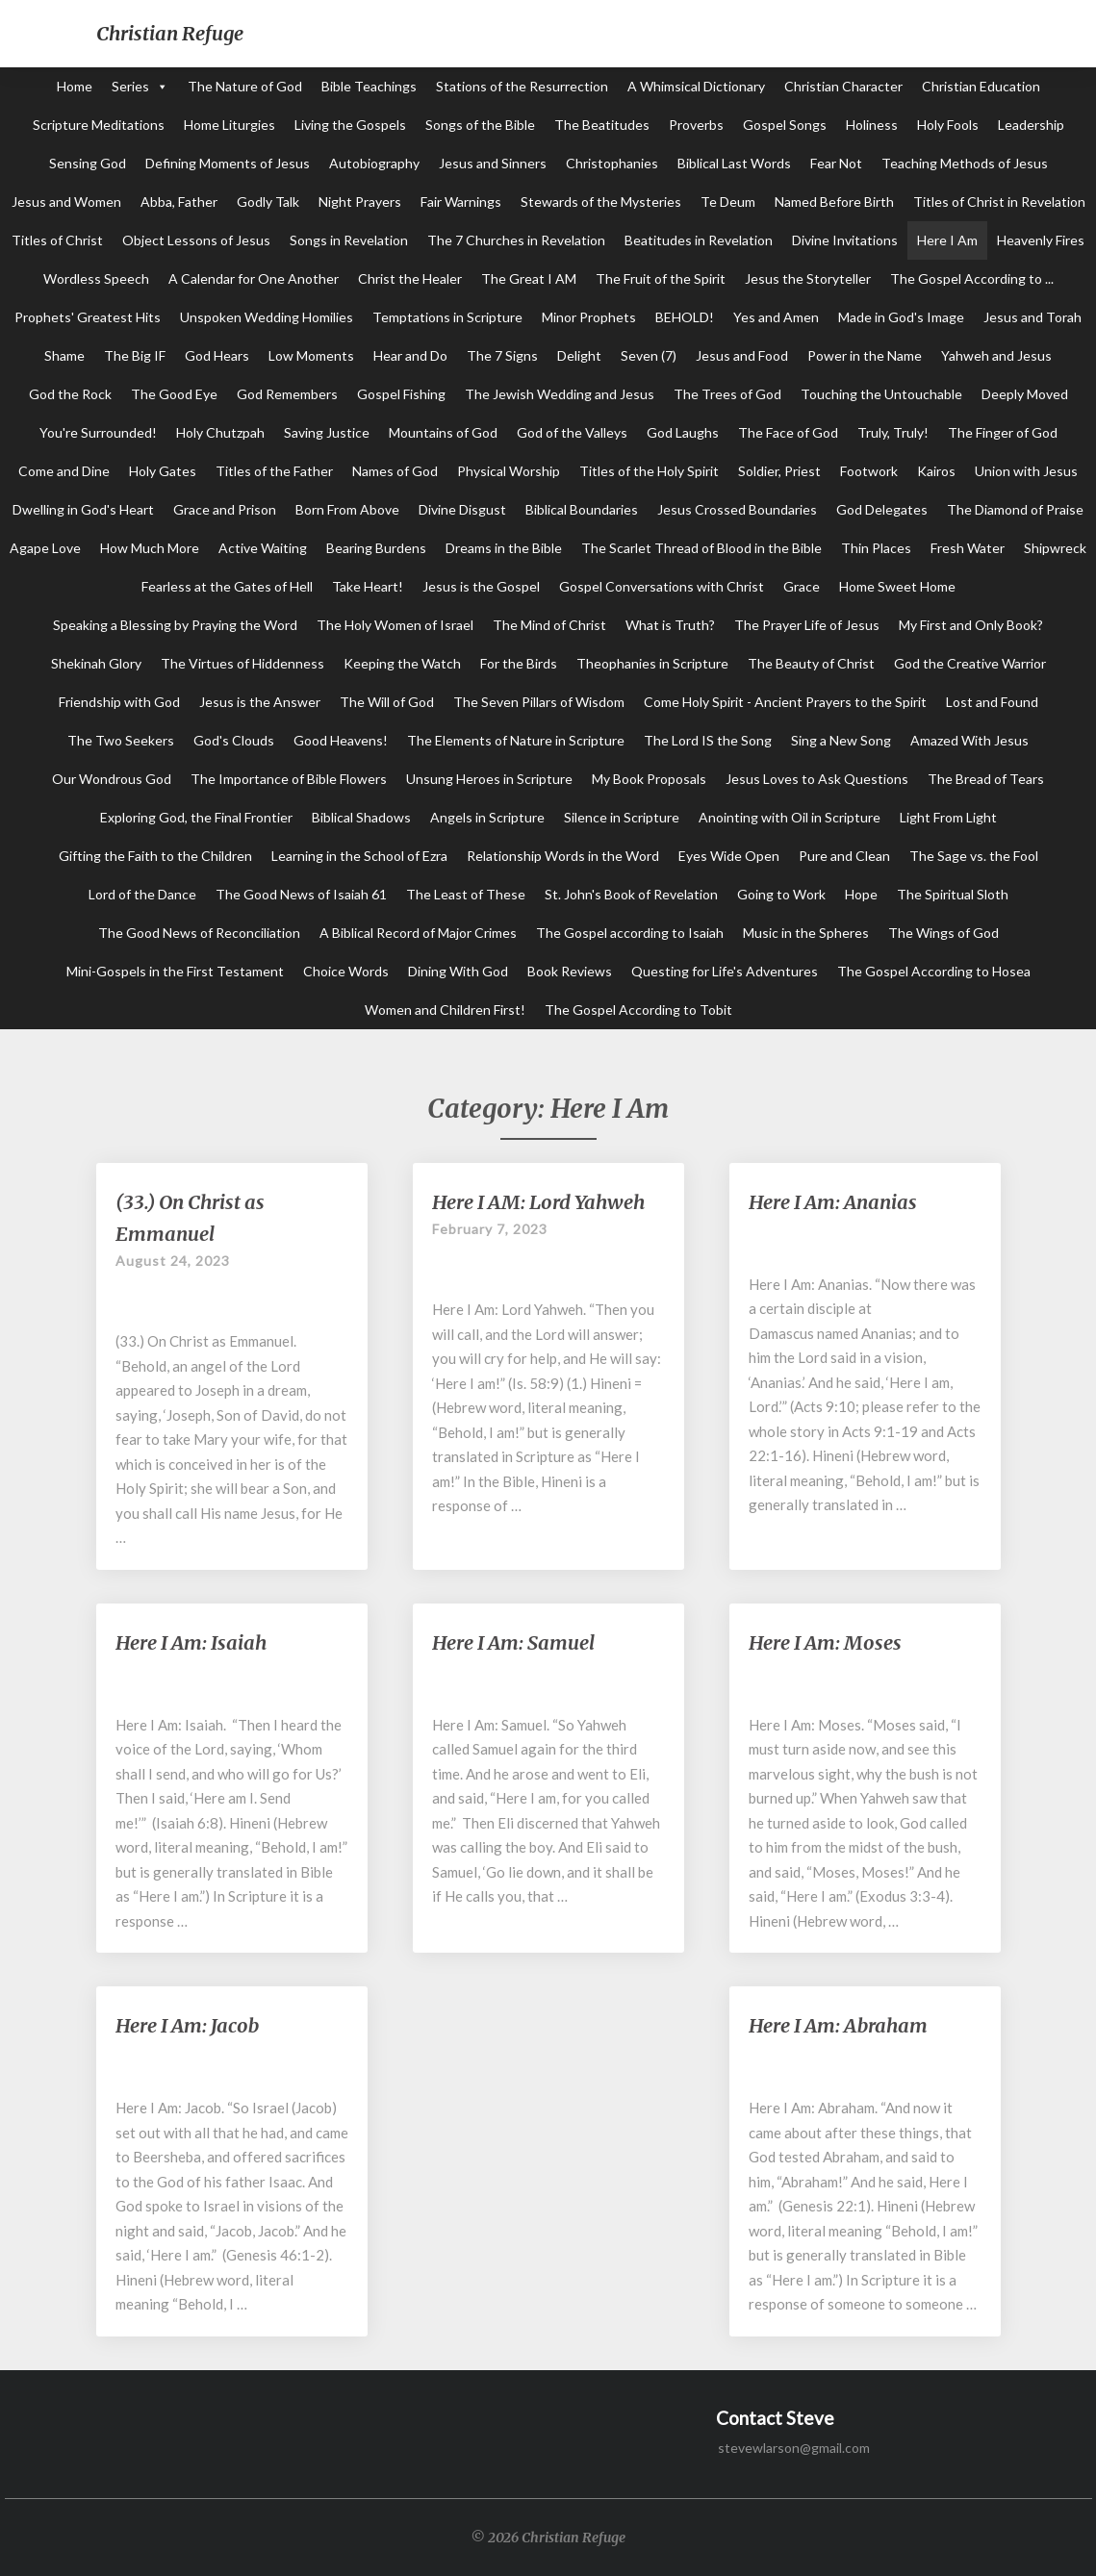 The height and width of the screenshot is (2576, 1096). What do you see at coordinates (274, 471) in the screenshot?
I see `Titles of the Father` at bounding box center [274, 471].